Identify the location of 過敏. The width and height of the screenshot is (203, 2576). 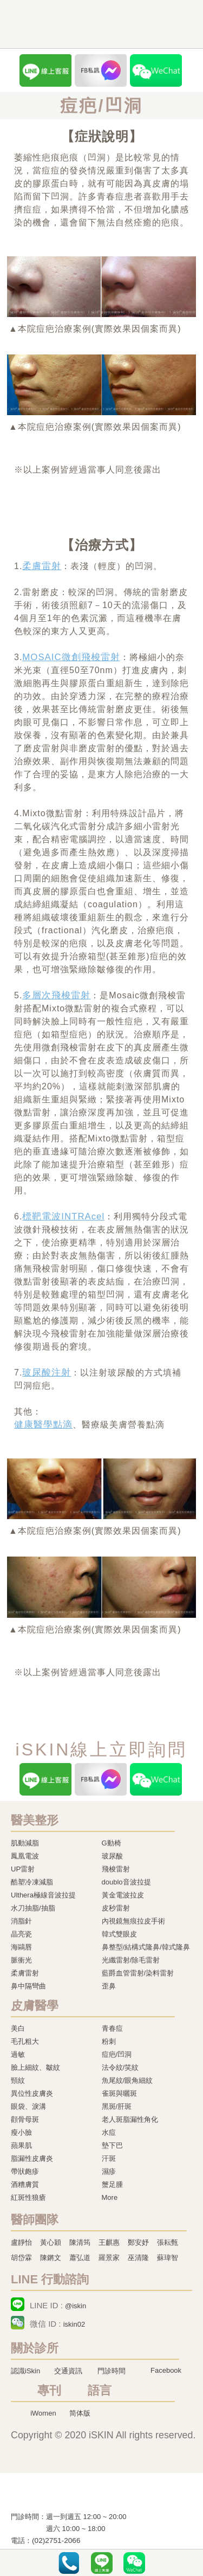
(18, 2054).